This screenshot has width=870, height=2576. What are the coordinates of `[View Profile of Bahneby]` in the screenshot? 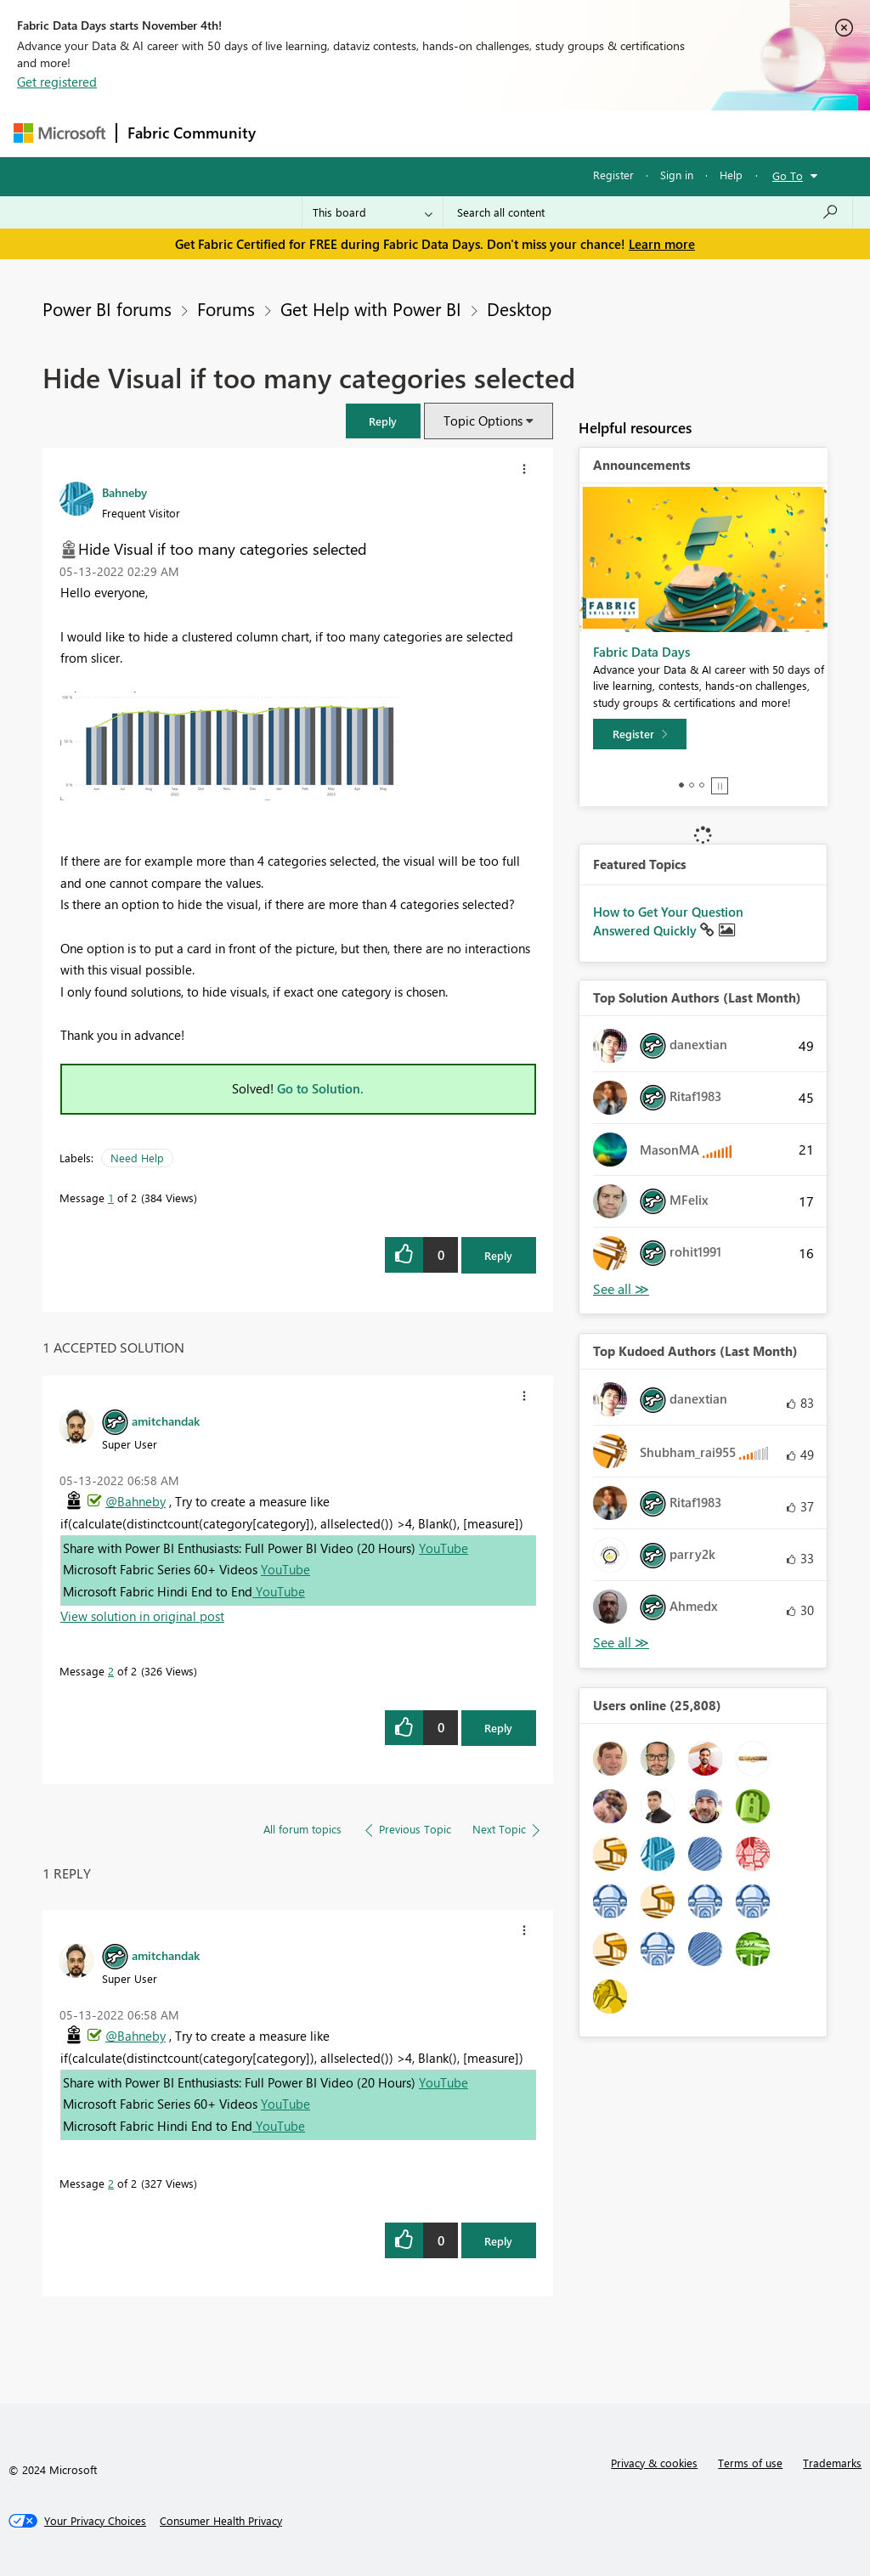 It's located at (124, 491).